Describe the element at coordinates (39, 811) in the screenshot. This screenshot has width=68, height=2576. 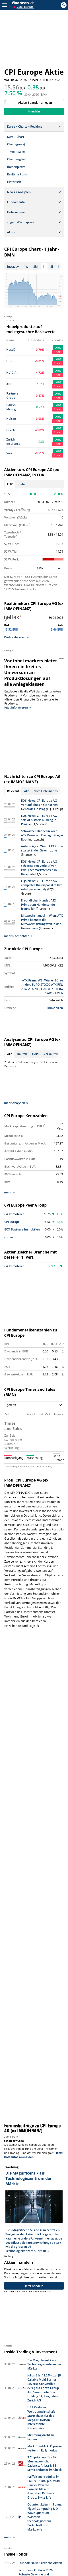
I see `EQS-News: CPI Europe AG schliesst den Verkauf von zwei Fachmarktzentren in Italien ab` at that location.